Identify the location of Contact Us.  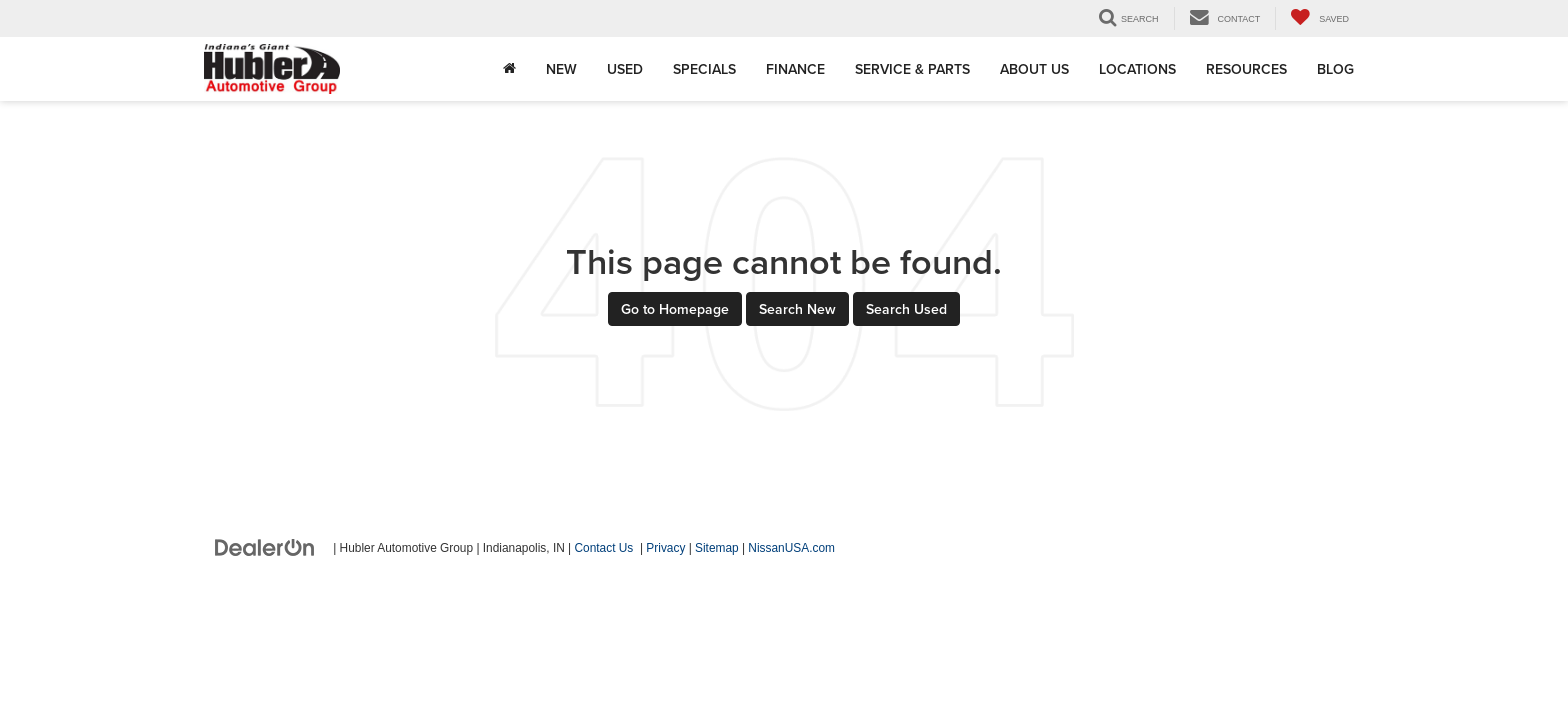
(604, 548).